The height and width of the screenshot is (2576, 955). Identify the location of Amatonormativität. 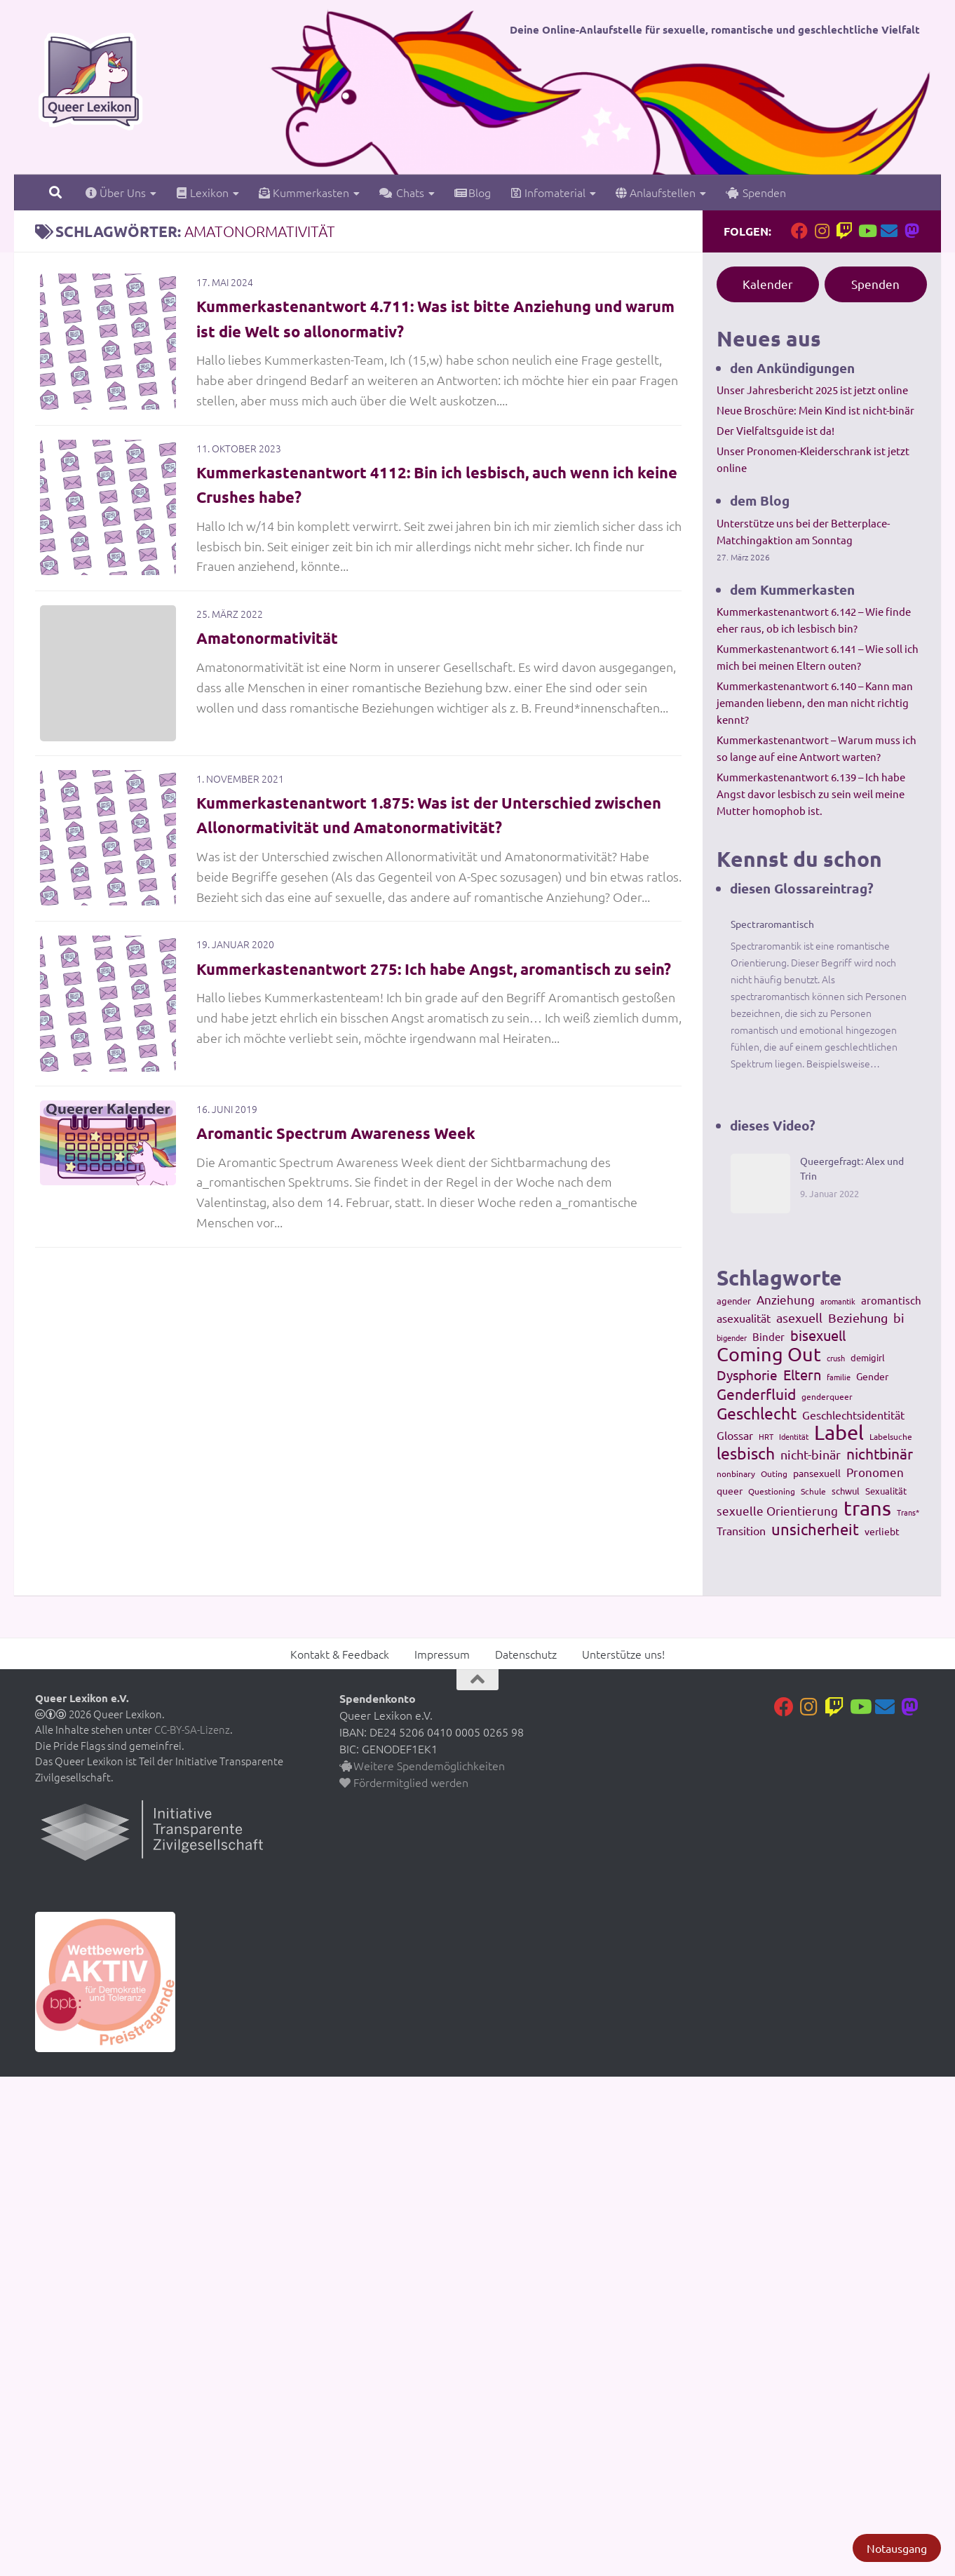
(274, 643).